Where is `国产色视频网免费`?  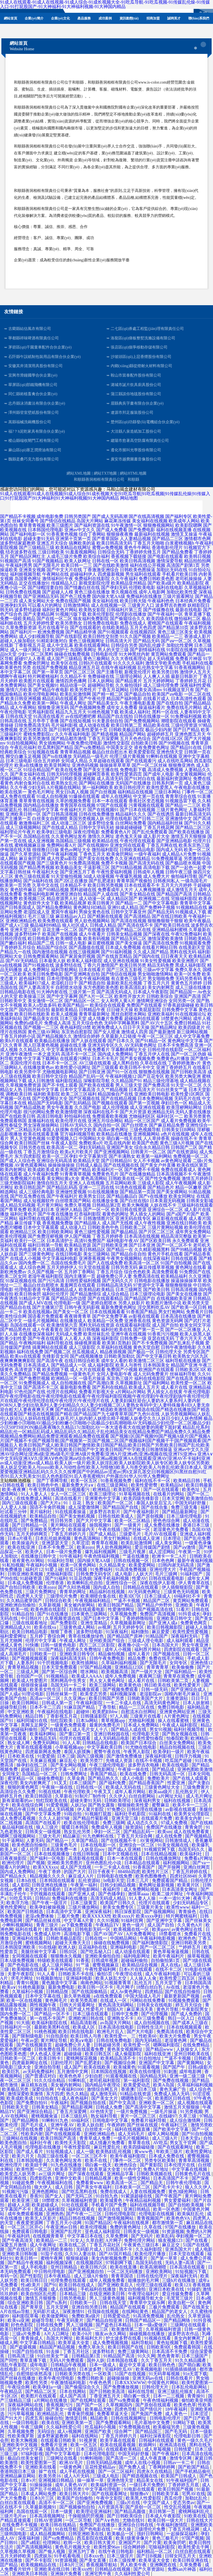
国产色视频网免费 is located at coordinates (87, 707).